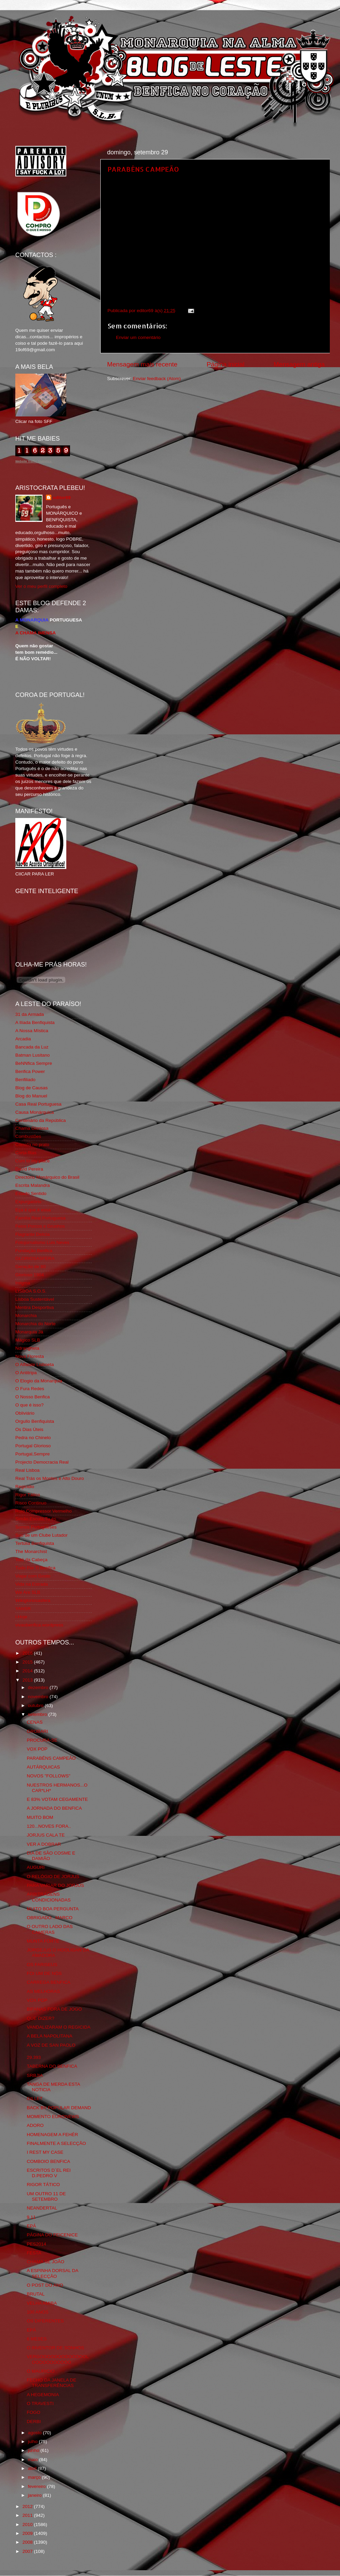 This screenshot has width=340, height=2576. I want to click on QUE DIZER?, so click(40, 2018).